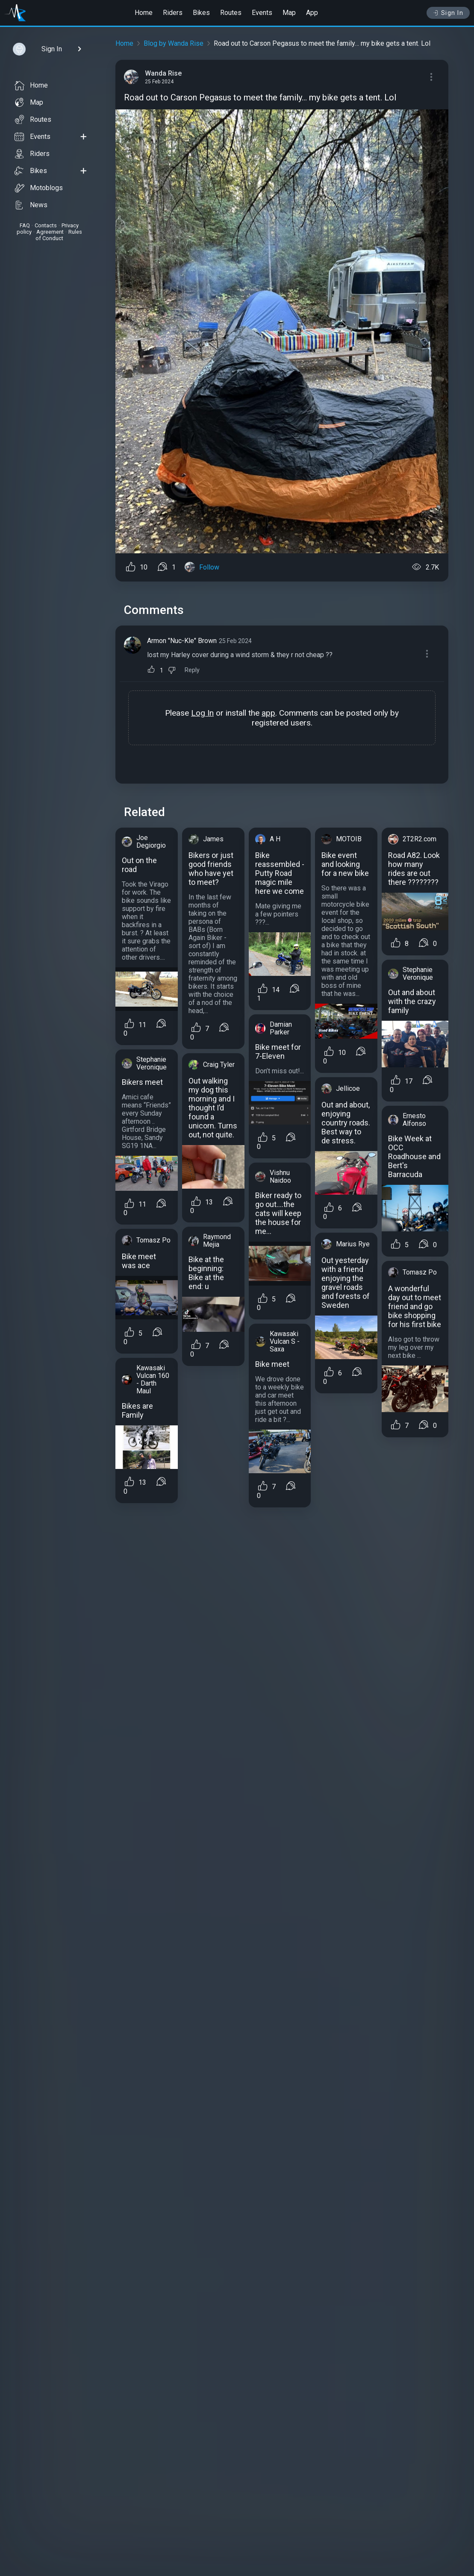 This screenshot has height=2576, width=474. I want to click on Routes, so click(230, 13).